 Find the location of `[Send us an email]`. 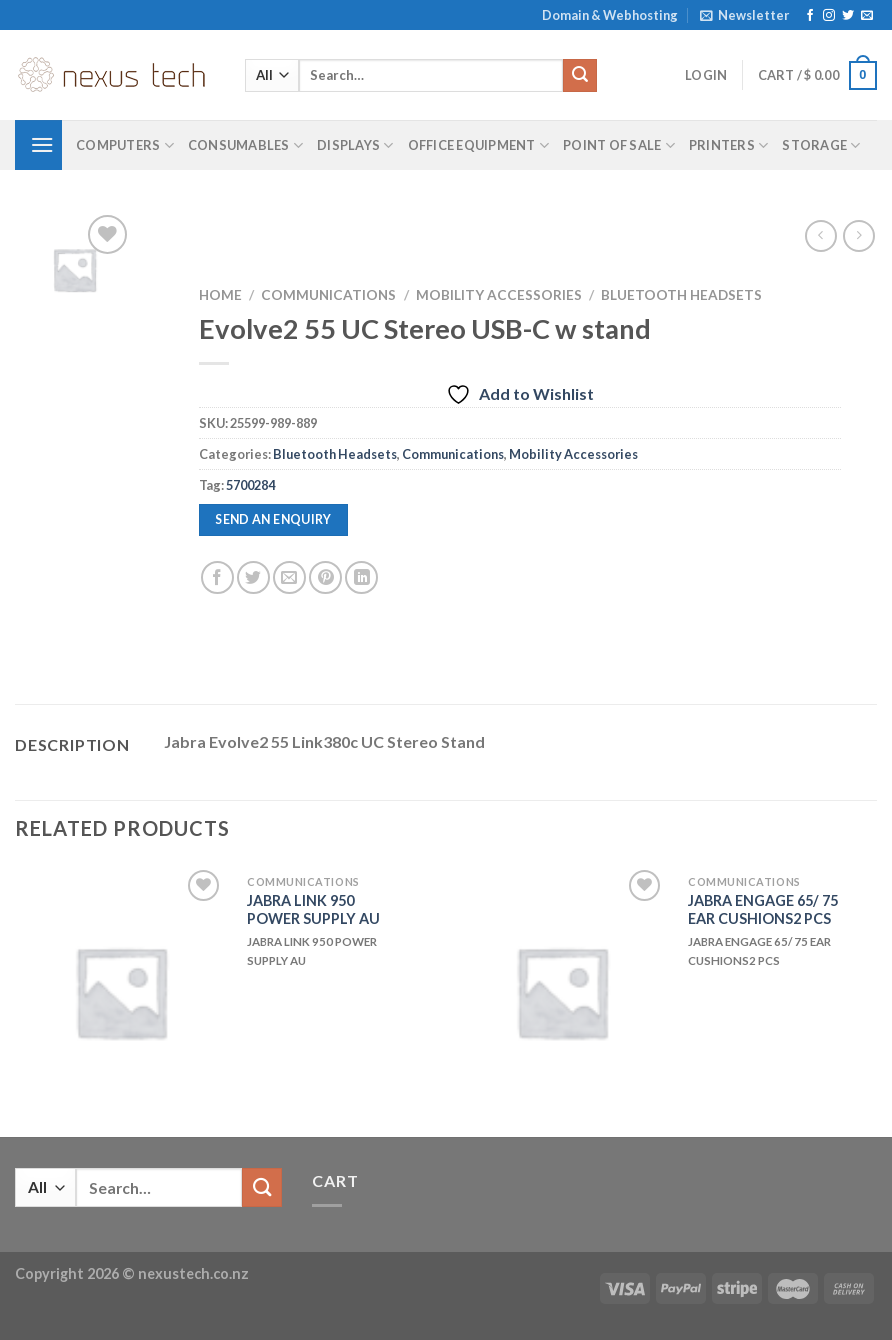

[Send us an email] is located at coordinates (867, 16).